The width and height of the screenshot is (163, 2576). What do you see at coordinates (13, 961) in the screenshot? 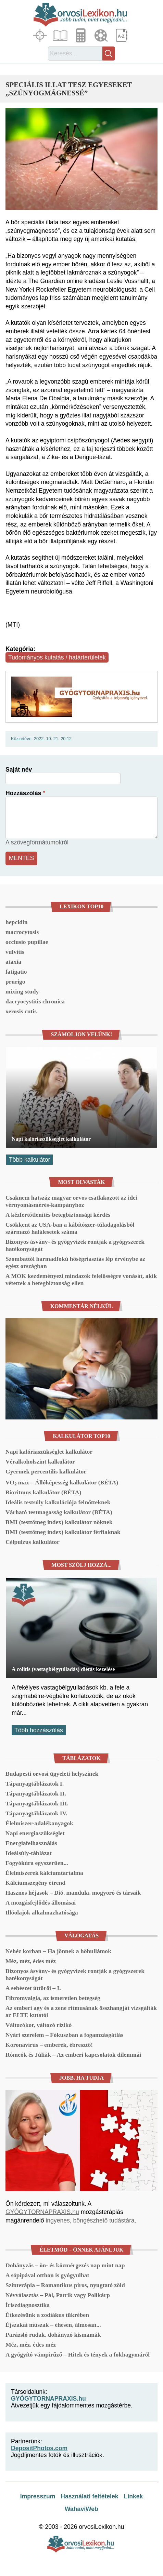
I see `ataxia` at bounding box center [13, 961].